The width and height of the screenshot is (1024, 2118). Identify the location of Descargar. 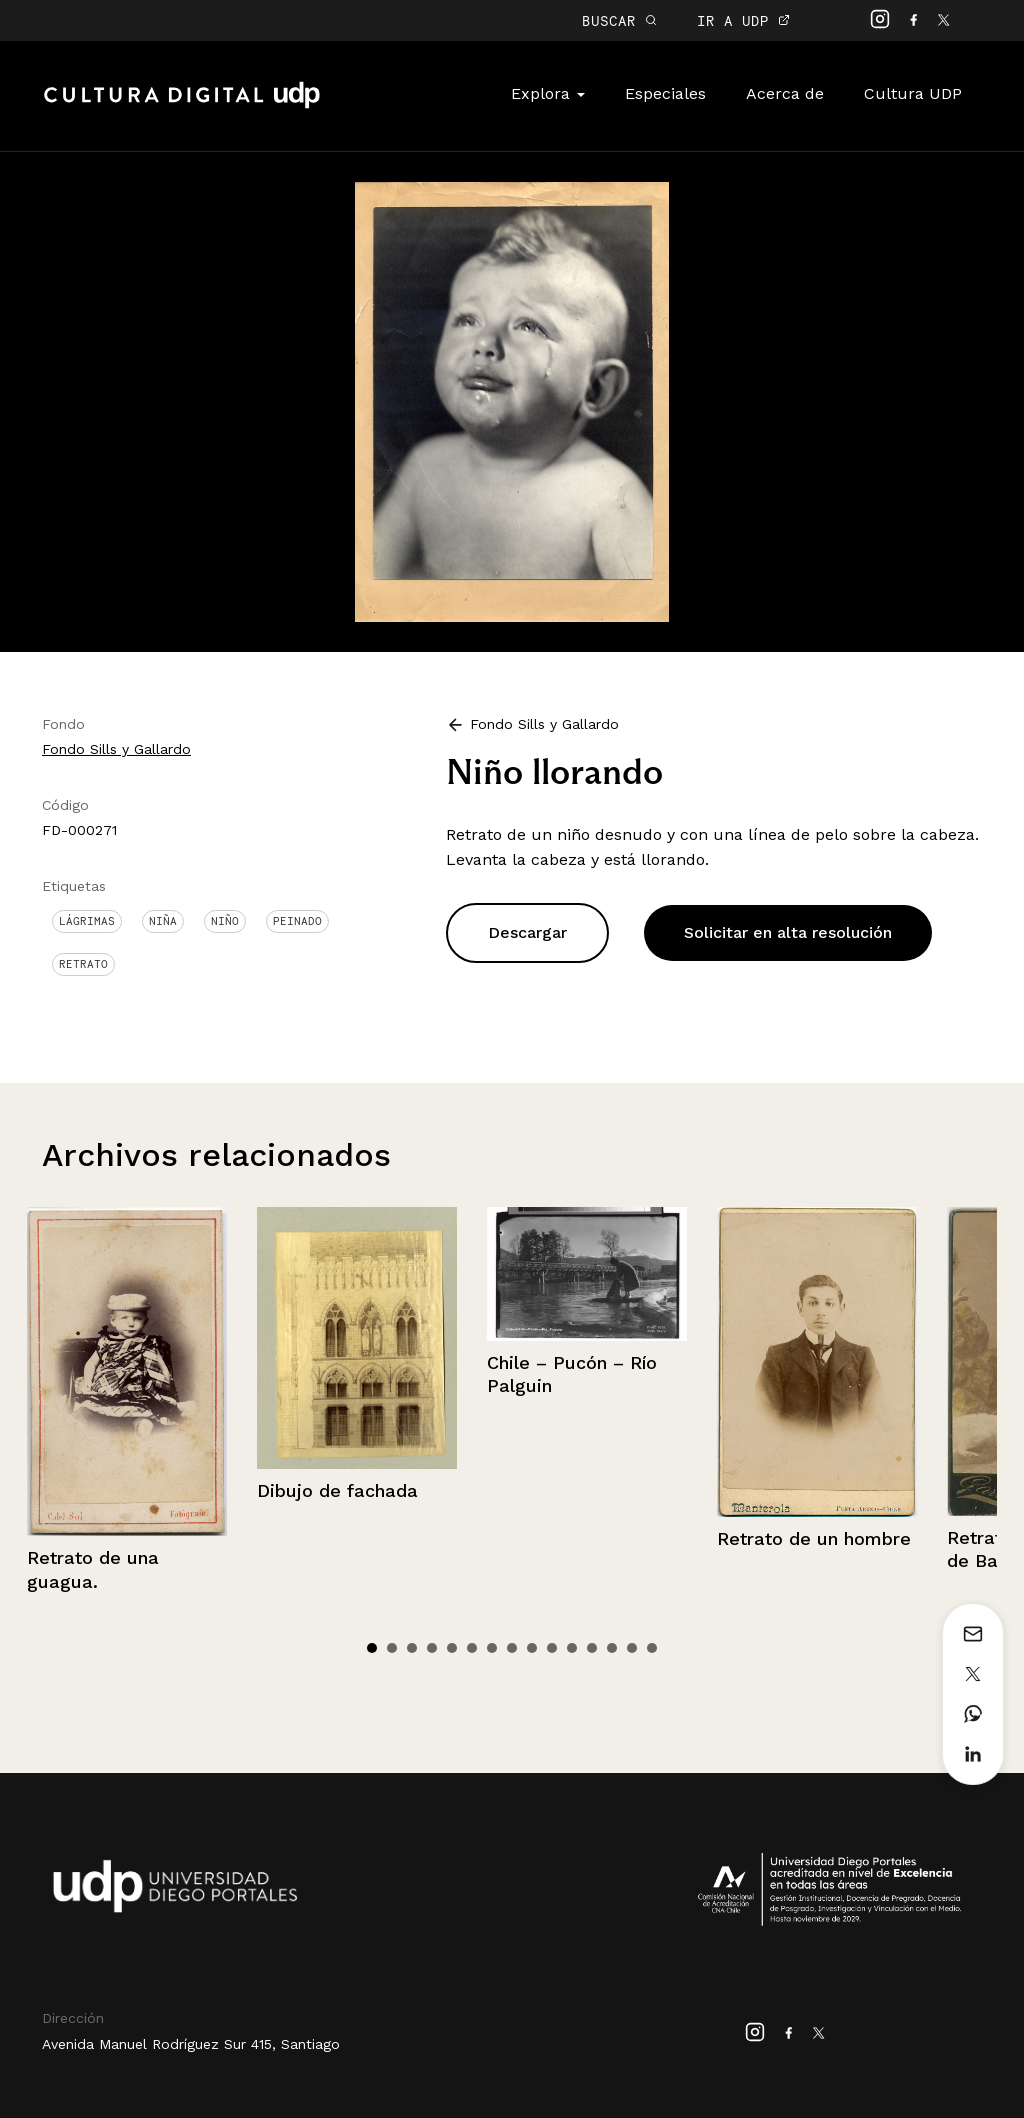
(527, 932).